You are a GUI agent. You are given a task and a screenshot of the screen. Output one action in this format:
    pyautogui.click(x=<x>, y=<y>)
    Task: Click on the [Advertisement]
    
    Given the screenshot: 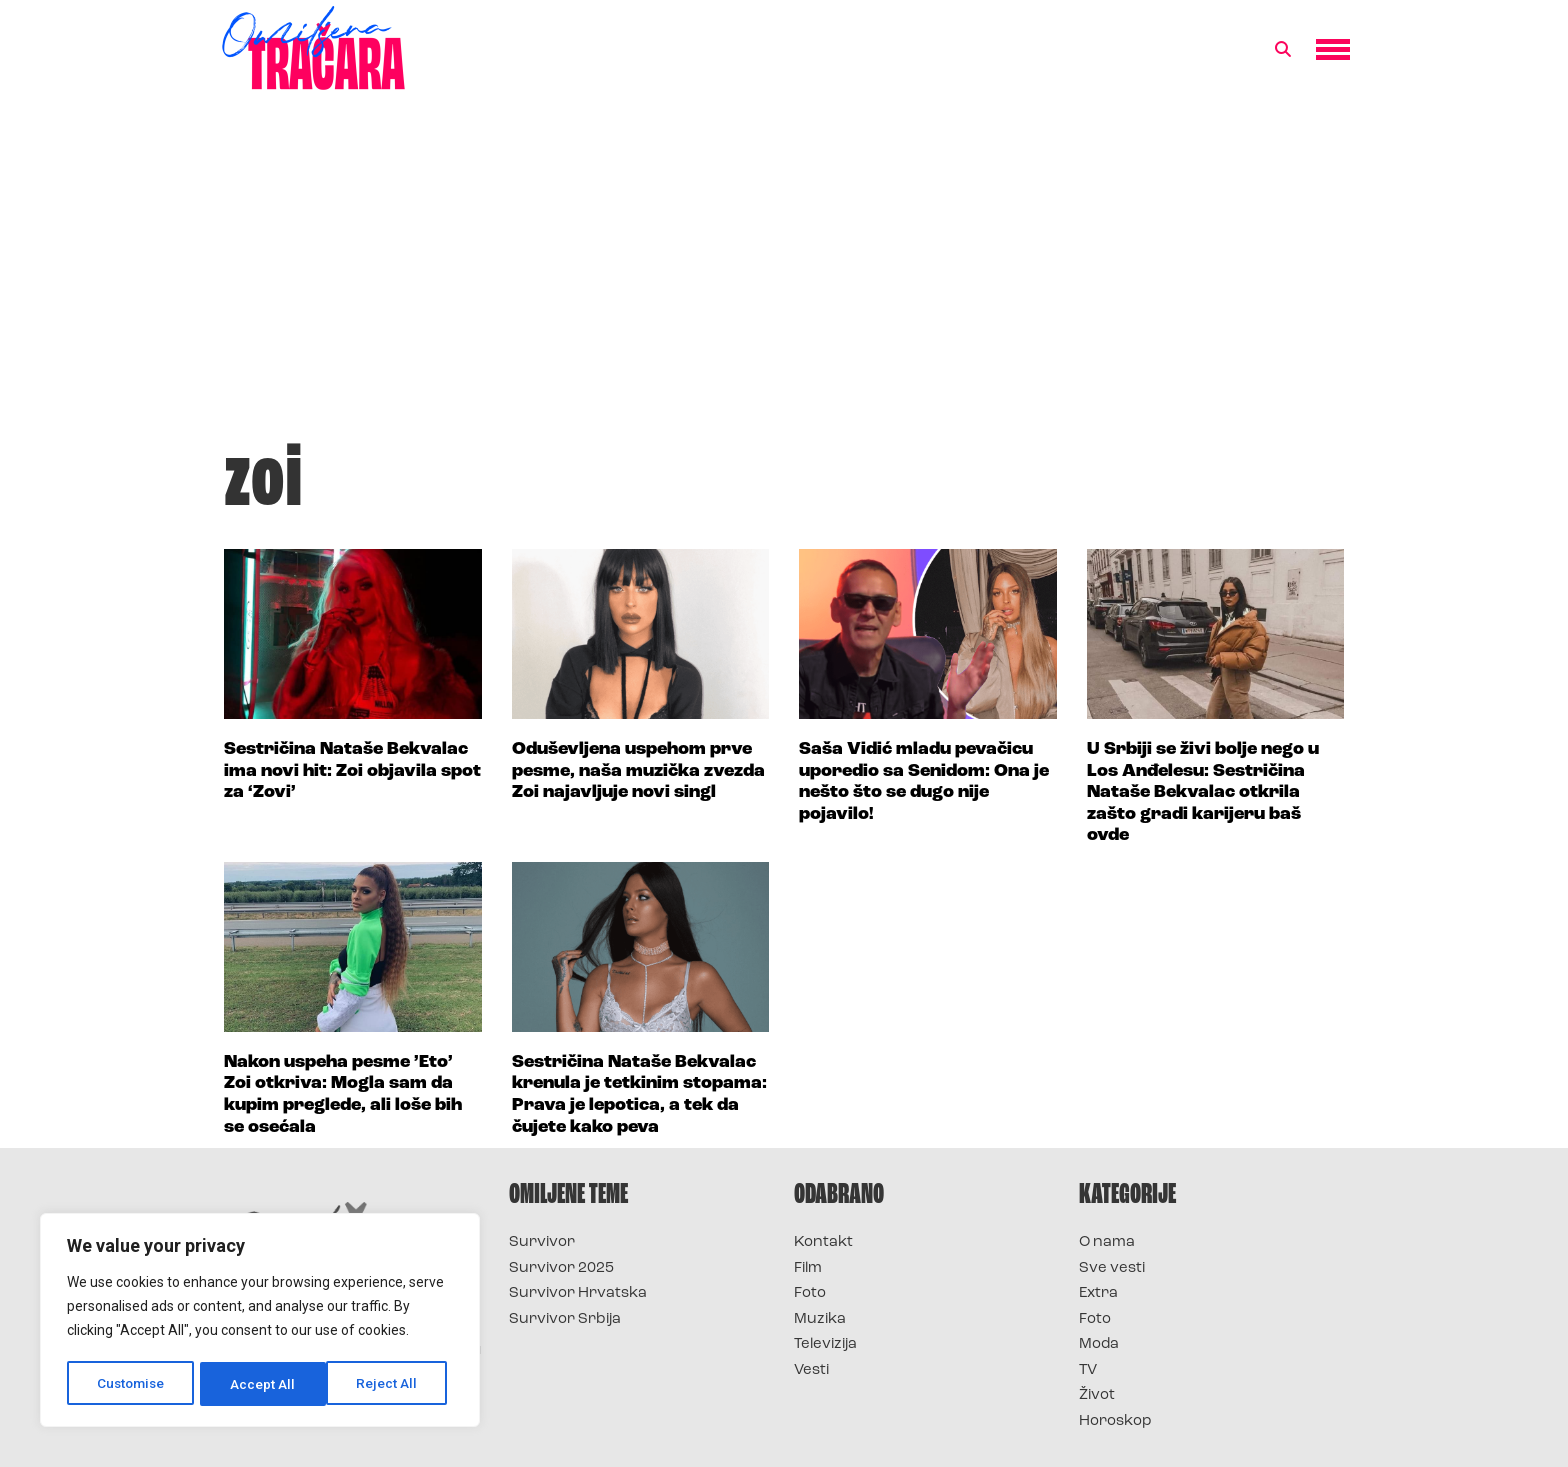 What is the action you would take?
    pyautogui.click(x=784, y=274)
    